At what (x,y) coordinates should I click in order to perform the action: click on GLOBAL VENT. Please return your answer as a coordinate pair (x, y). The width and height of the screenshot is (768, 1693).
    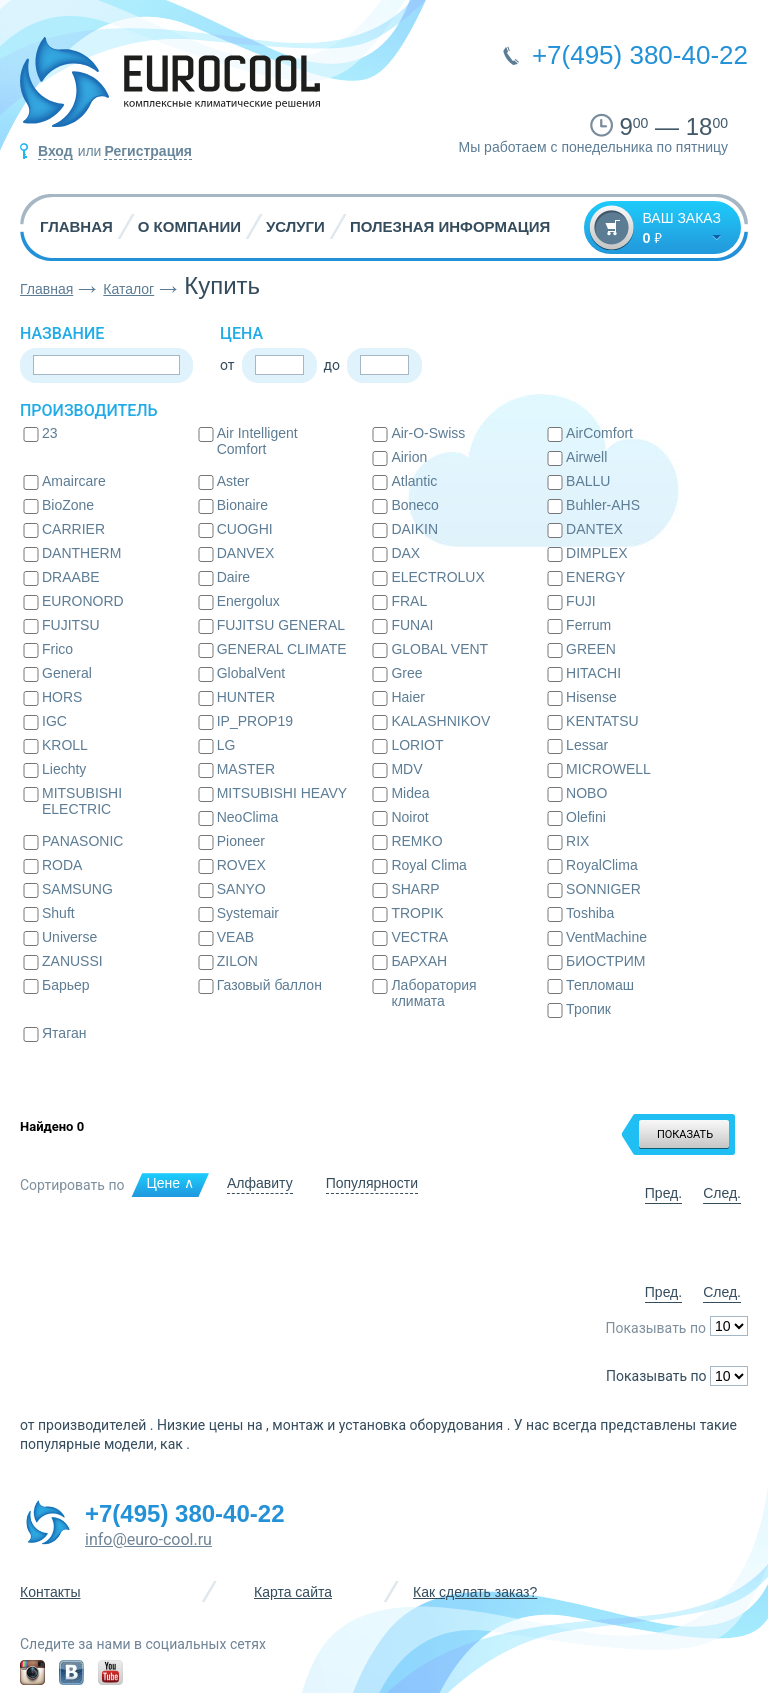
    Looking at the image, I should click on (439, 649).